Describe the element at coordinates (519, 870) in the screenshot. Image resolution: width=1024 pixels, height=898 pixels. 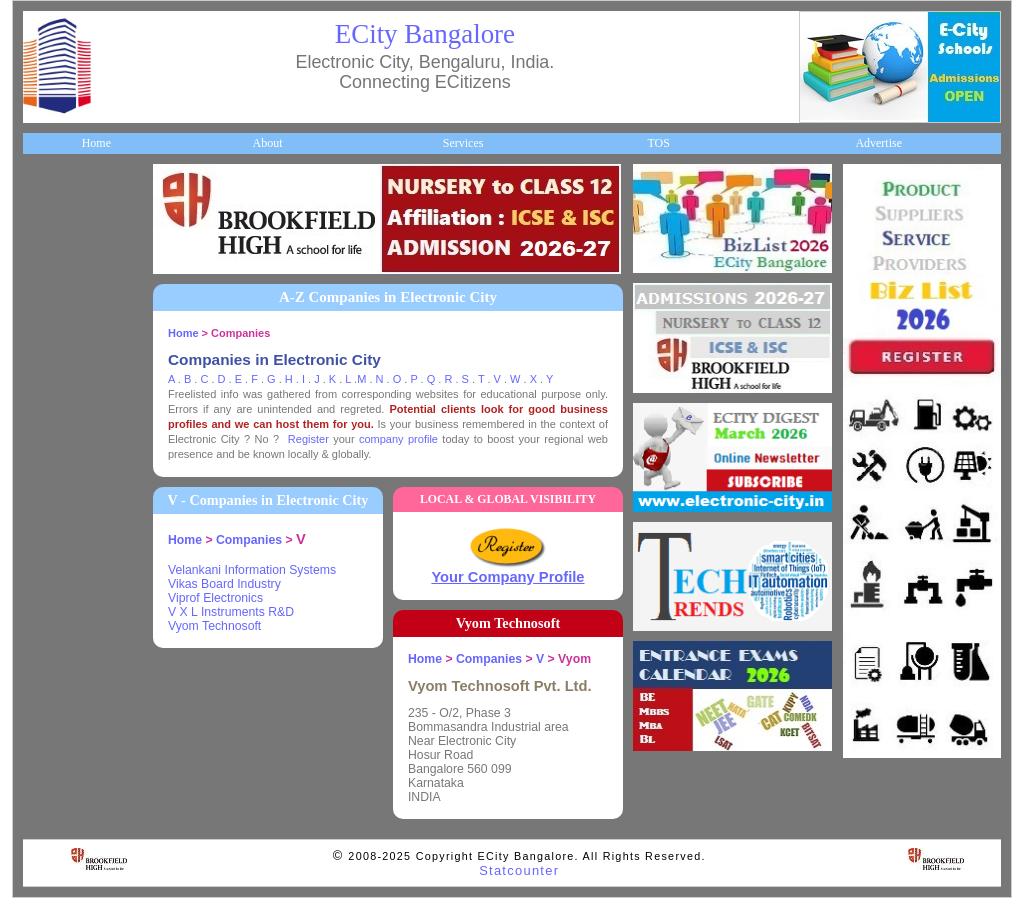
I see `Statcounter` at that location.